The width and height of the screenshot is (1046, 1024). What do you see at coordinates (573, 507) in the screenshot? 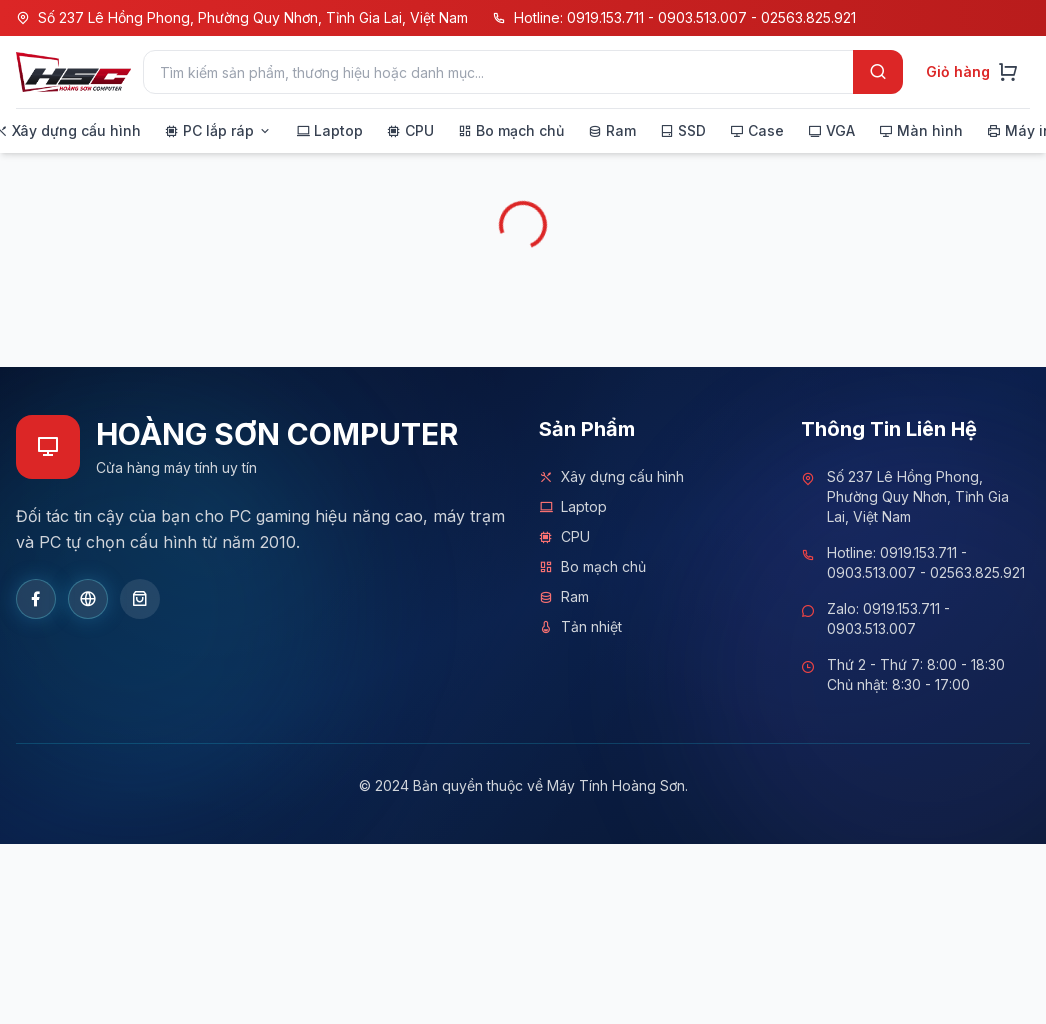
I see `Laptop` at bounding box center [573, 507].